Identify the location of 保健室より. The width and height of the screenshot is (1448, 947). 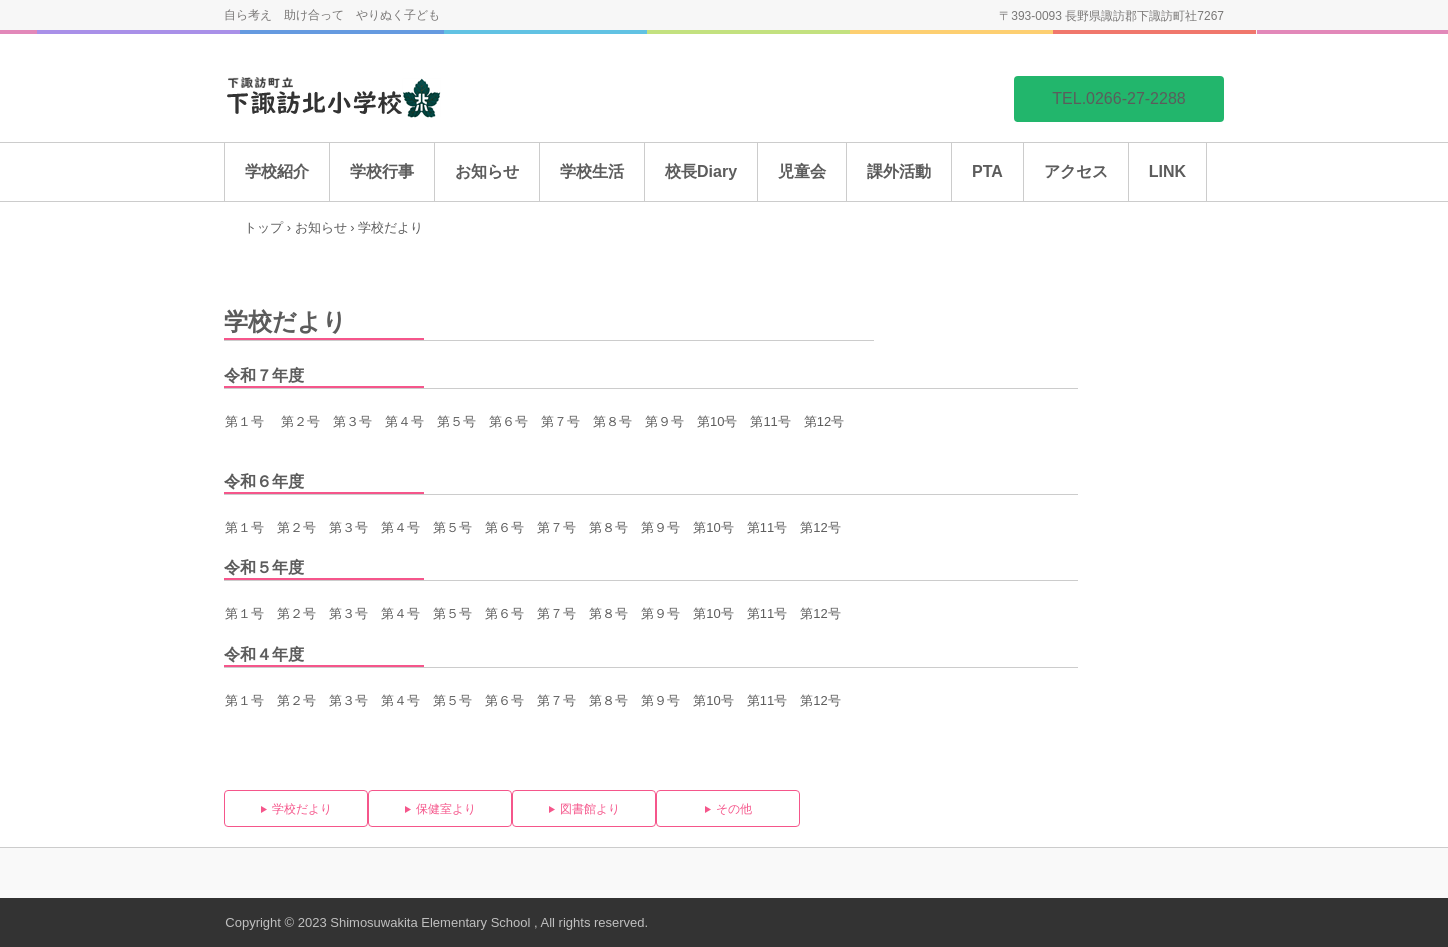
(446, 809).